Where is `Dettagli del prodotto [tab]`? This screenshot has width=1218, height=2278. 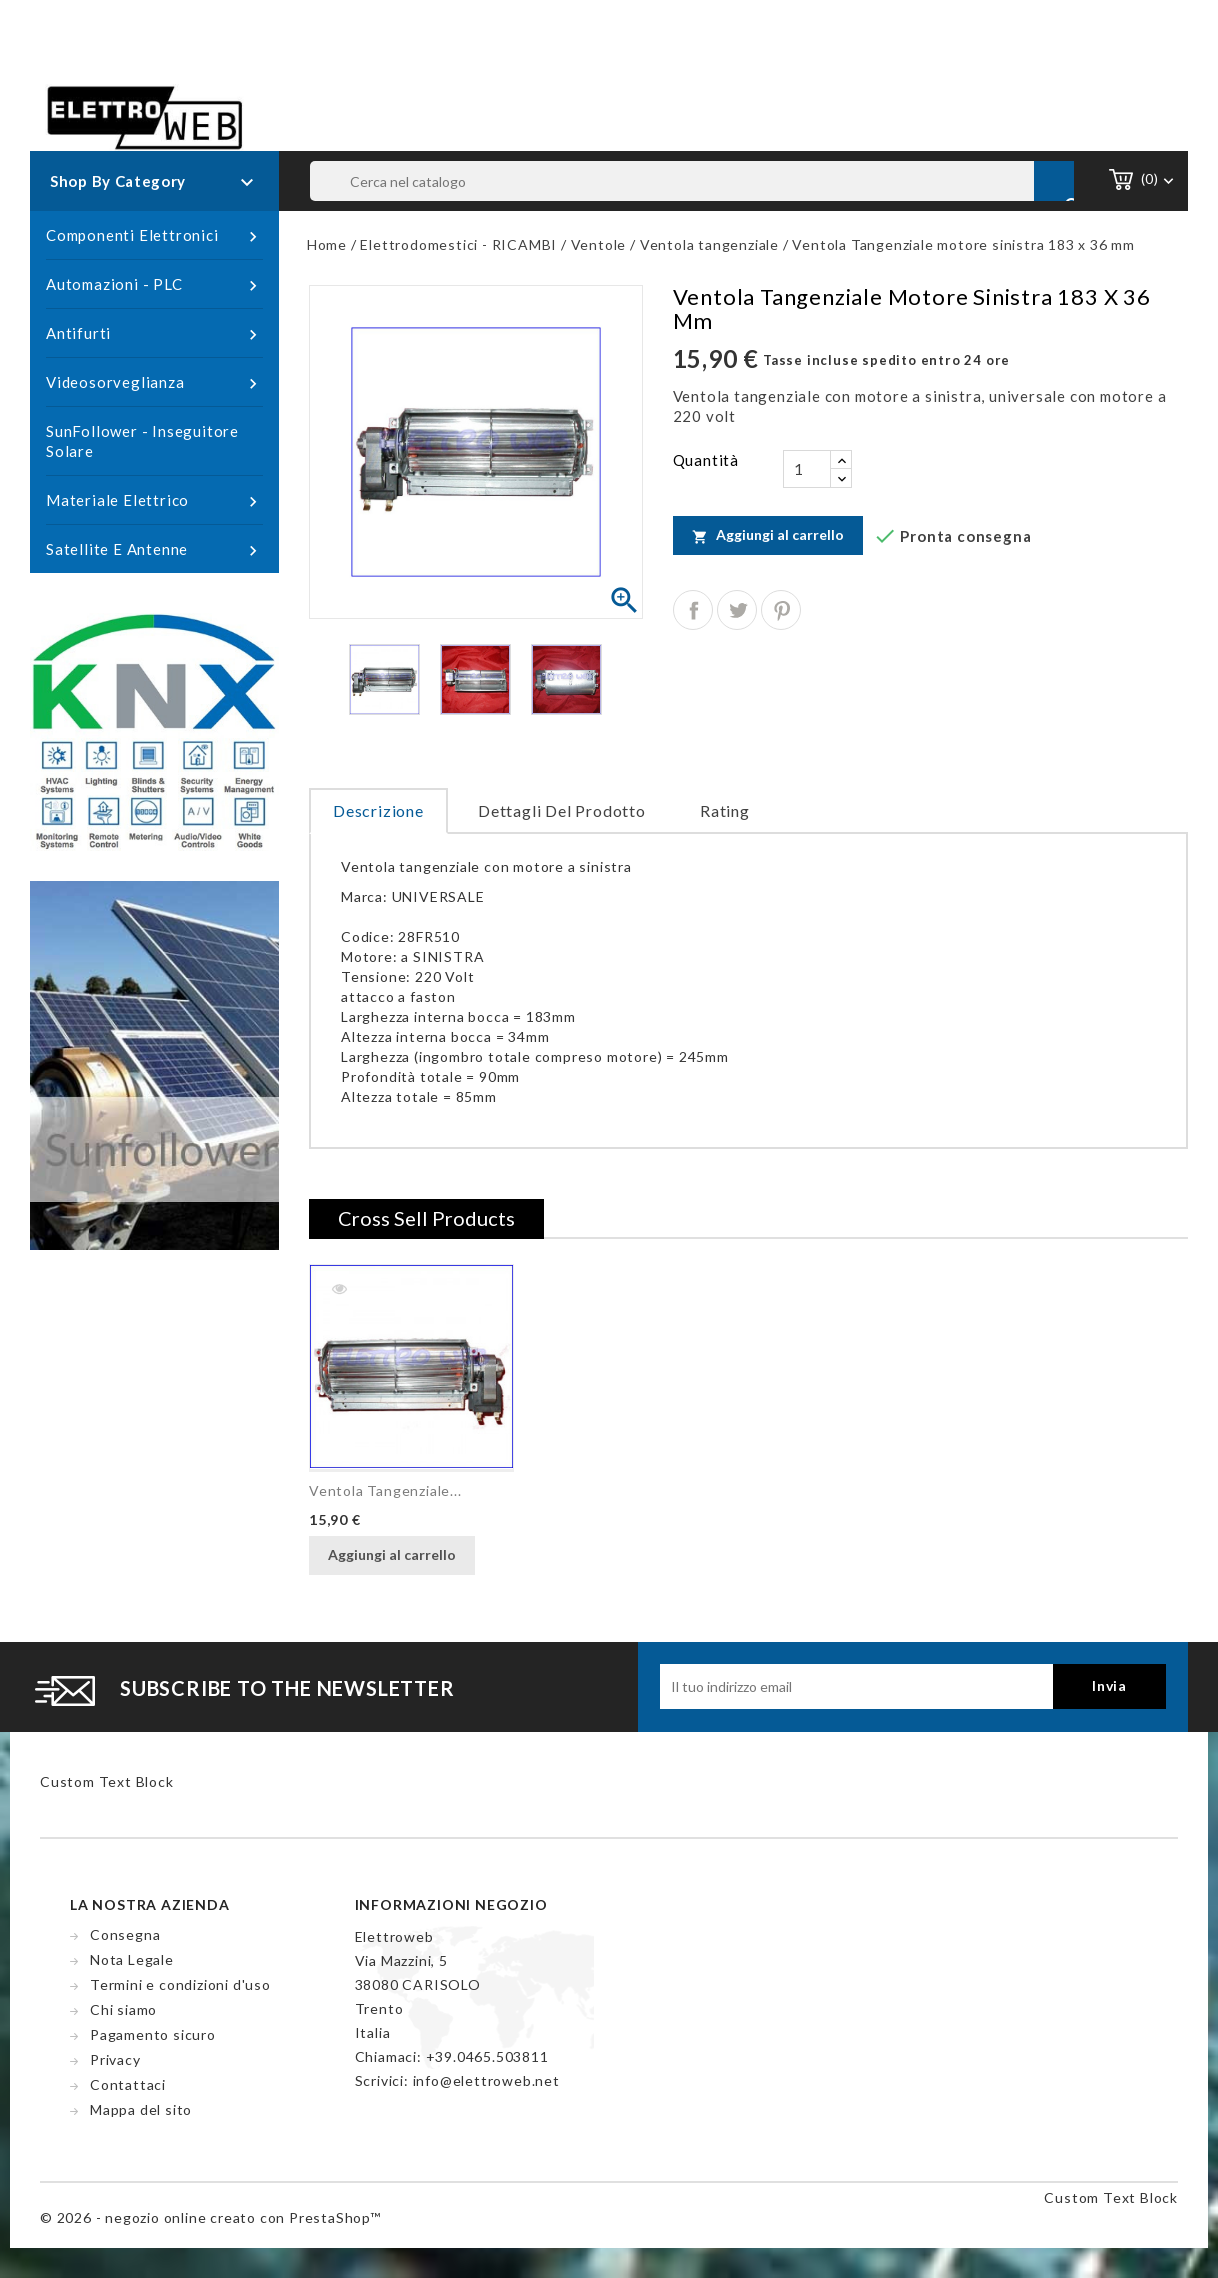
Dettagli del prodotto [tab] is located at coordinates (562, 810).